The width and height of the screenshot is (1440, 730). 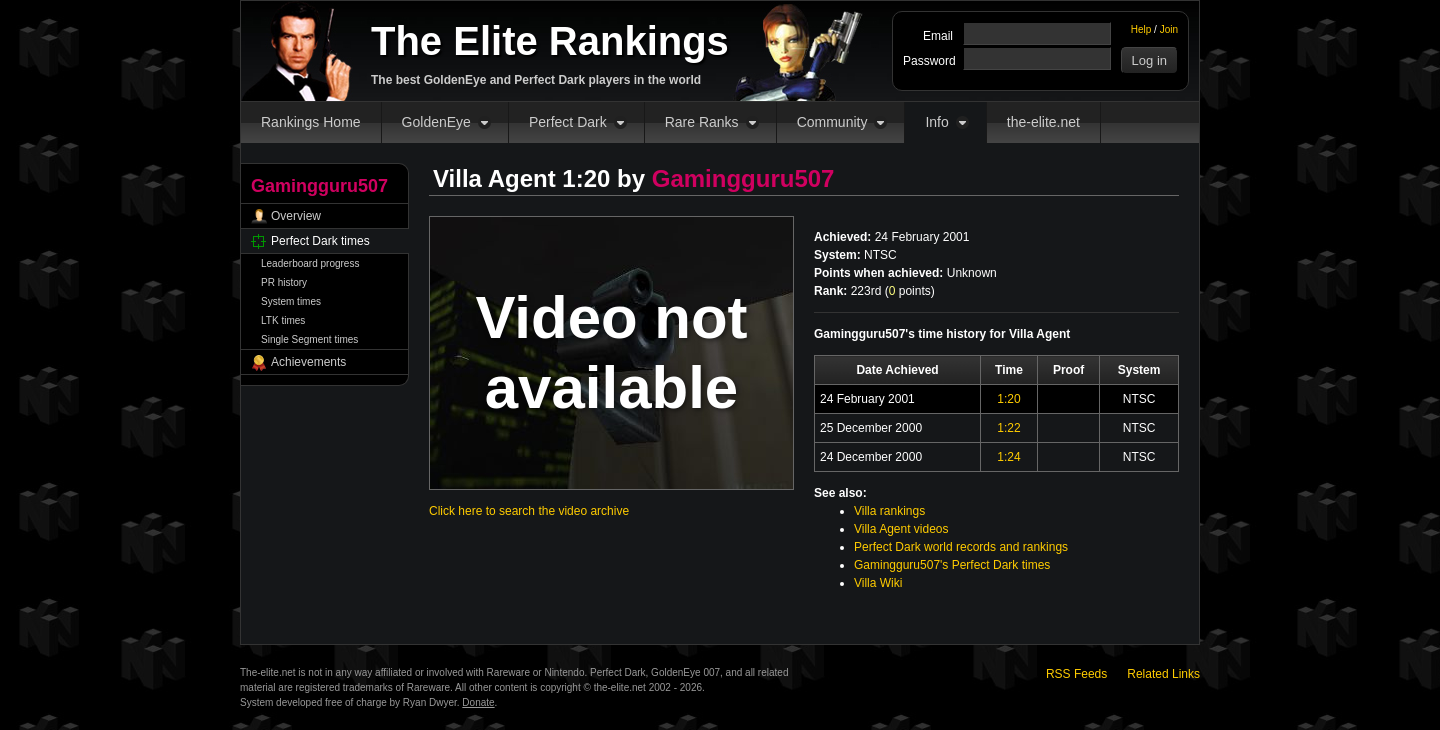 I want to click on Rare Ranks, so click(x=702, y=122).